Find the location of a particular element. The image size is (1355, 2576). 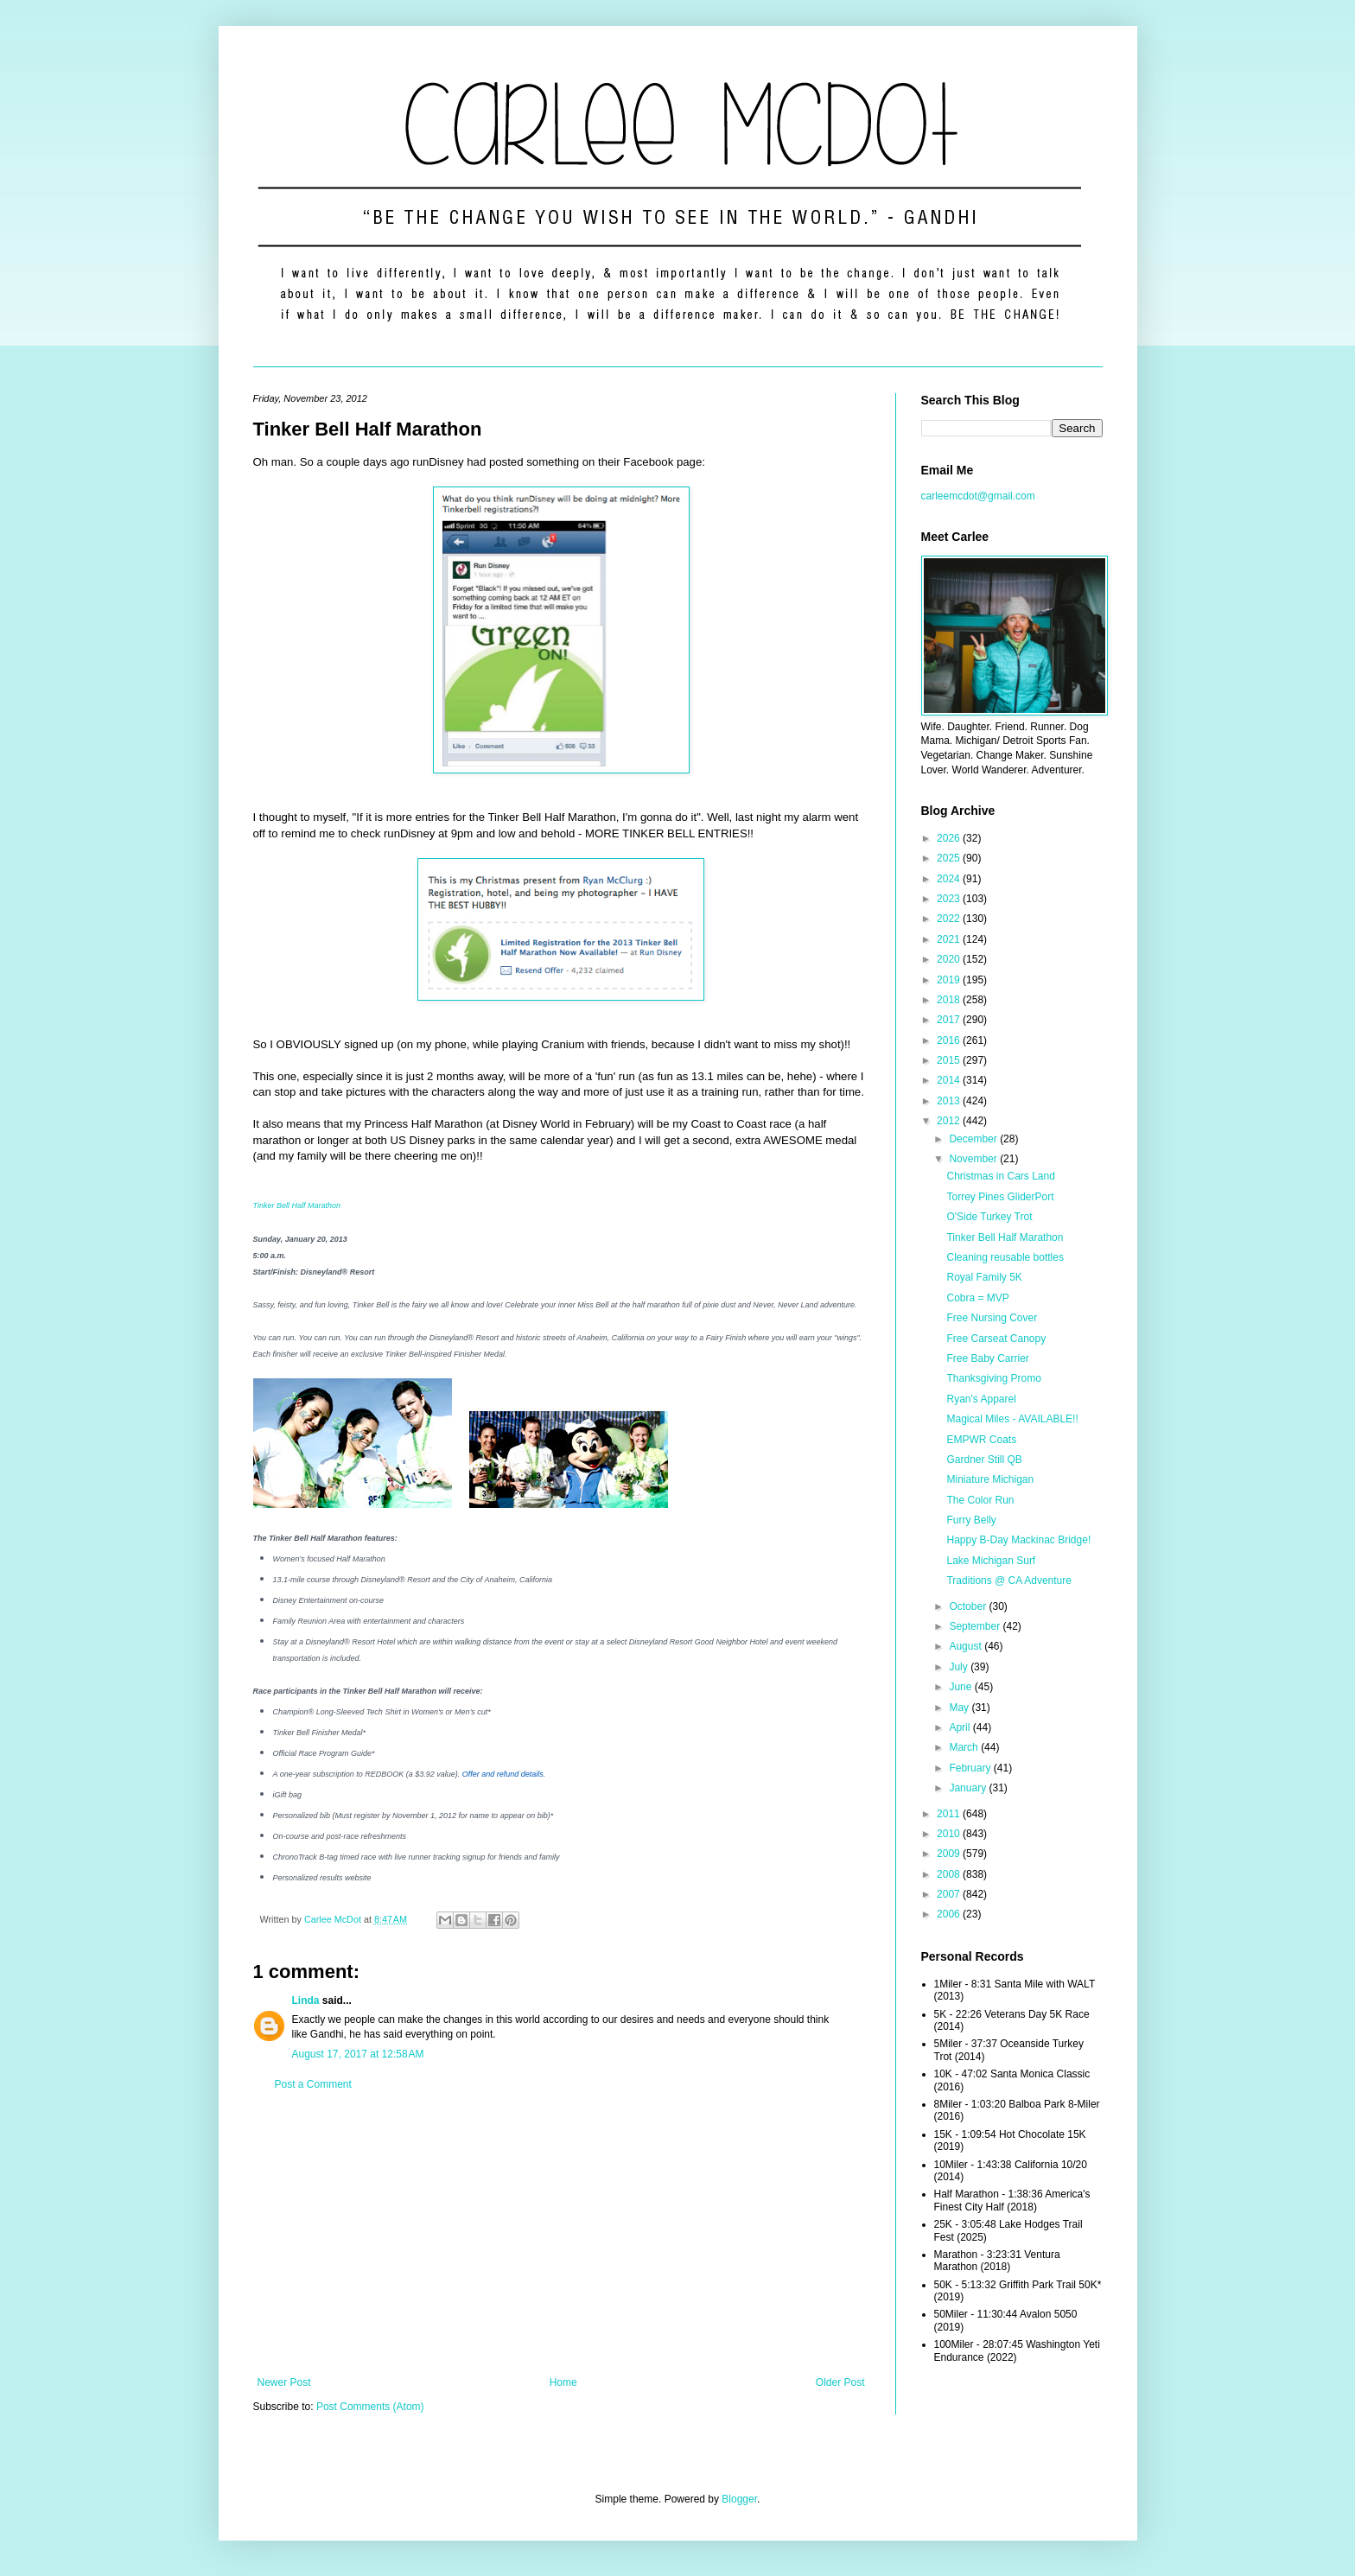

August is located at coordinates (966, 1646).